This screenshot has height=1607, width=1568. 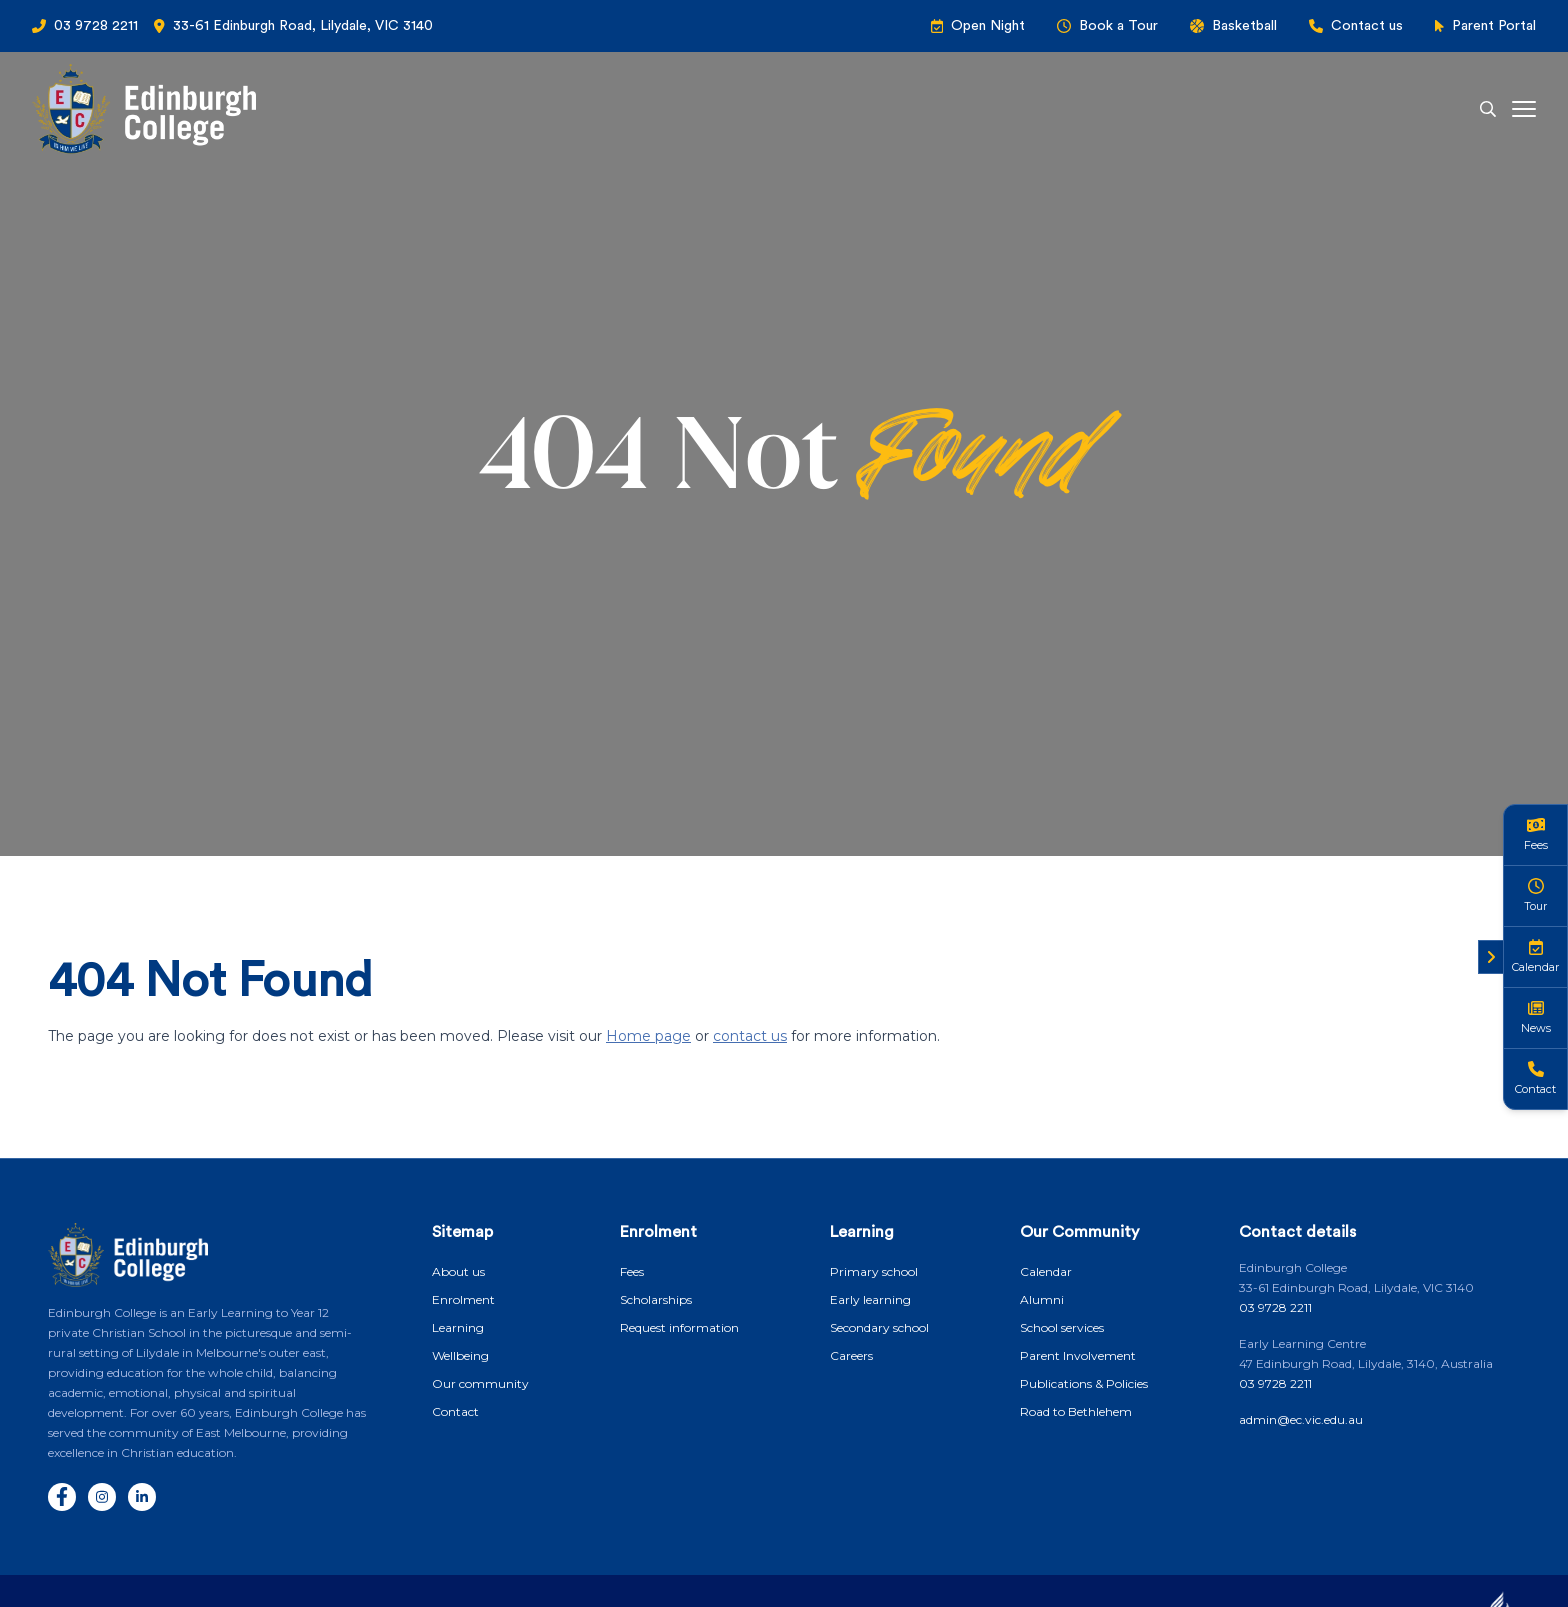 I want to click on Careers, so click(x=851, y=1355).